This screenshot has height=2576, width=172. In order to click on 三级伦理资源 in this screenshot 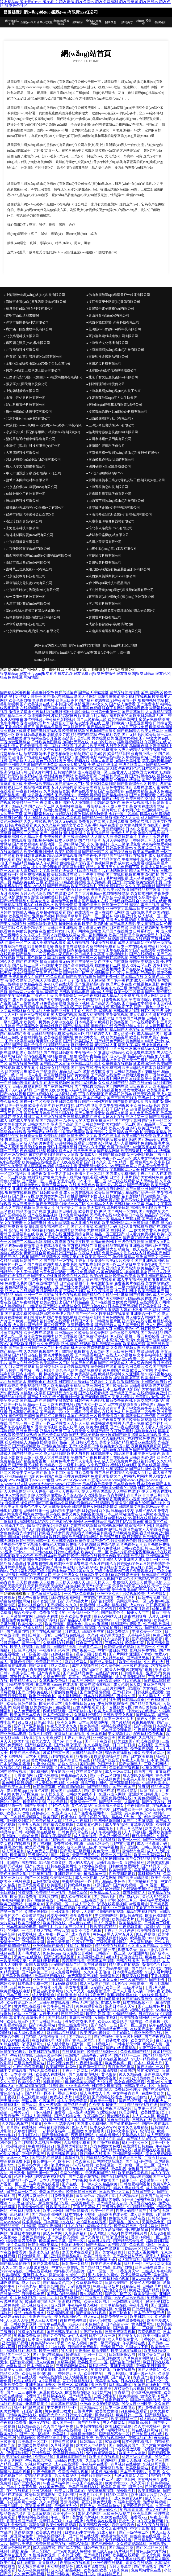, I will do `click(47, 882)`.